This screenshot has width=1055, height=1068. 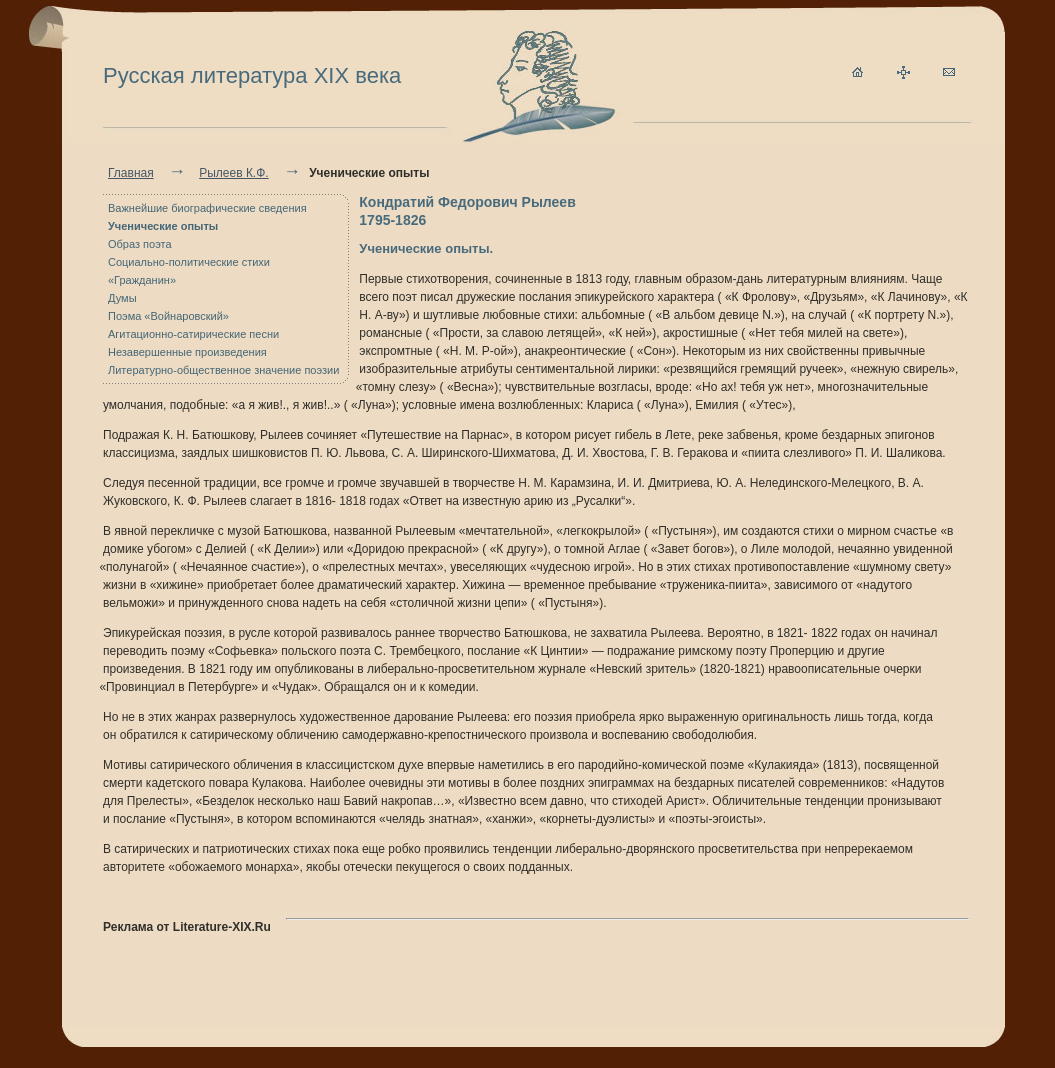 I want to click on Литературно-общественное значение поэзии, so click(x=223, y=370).